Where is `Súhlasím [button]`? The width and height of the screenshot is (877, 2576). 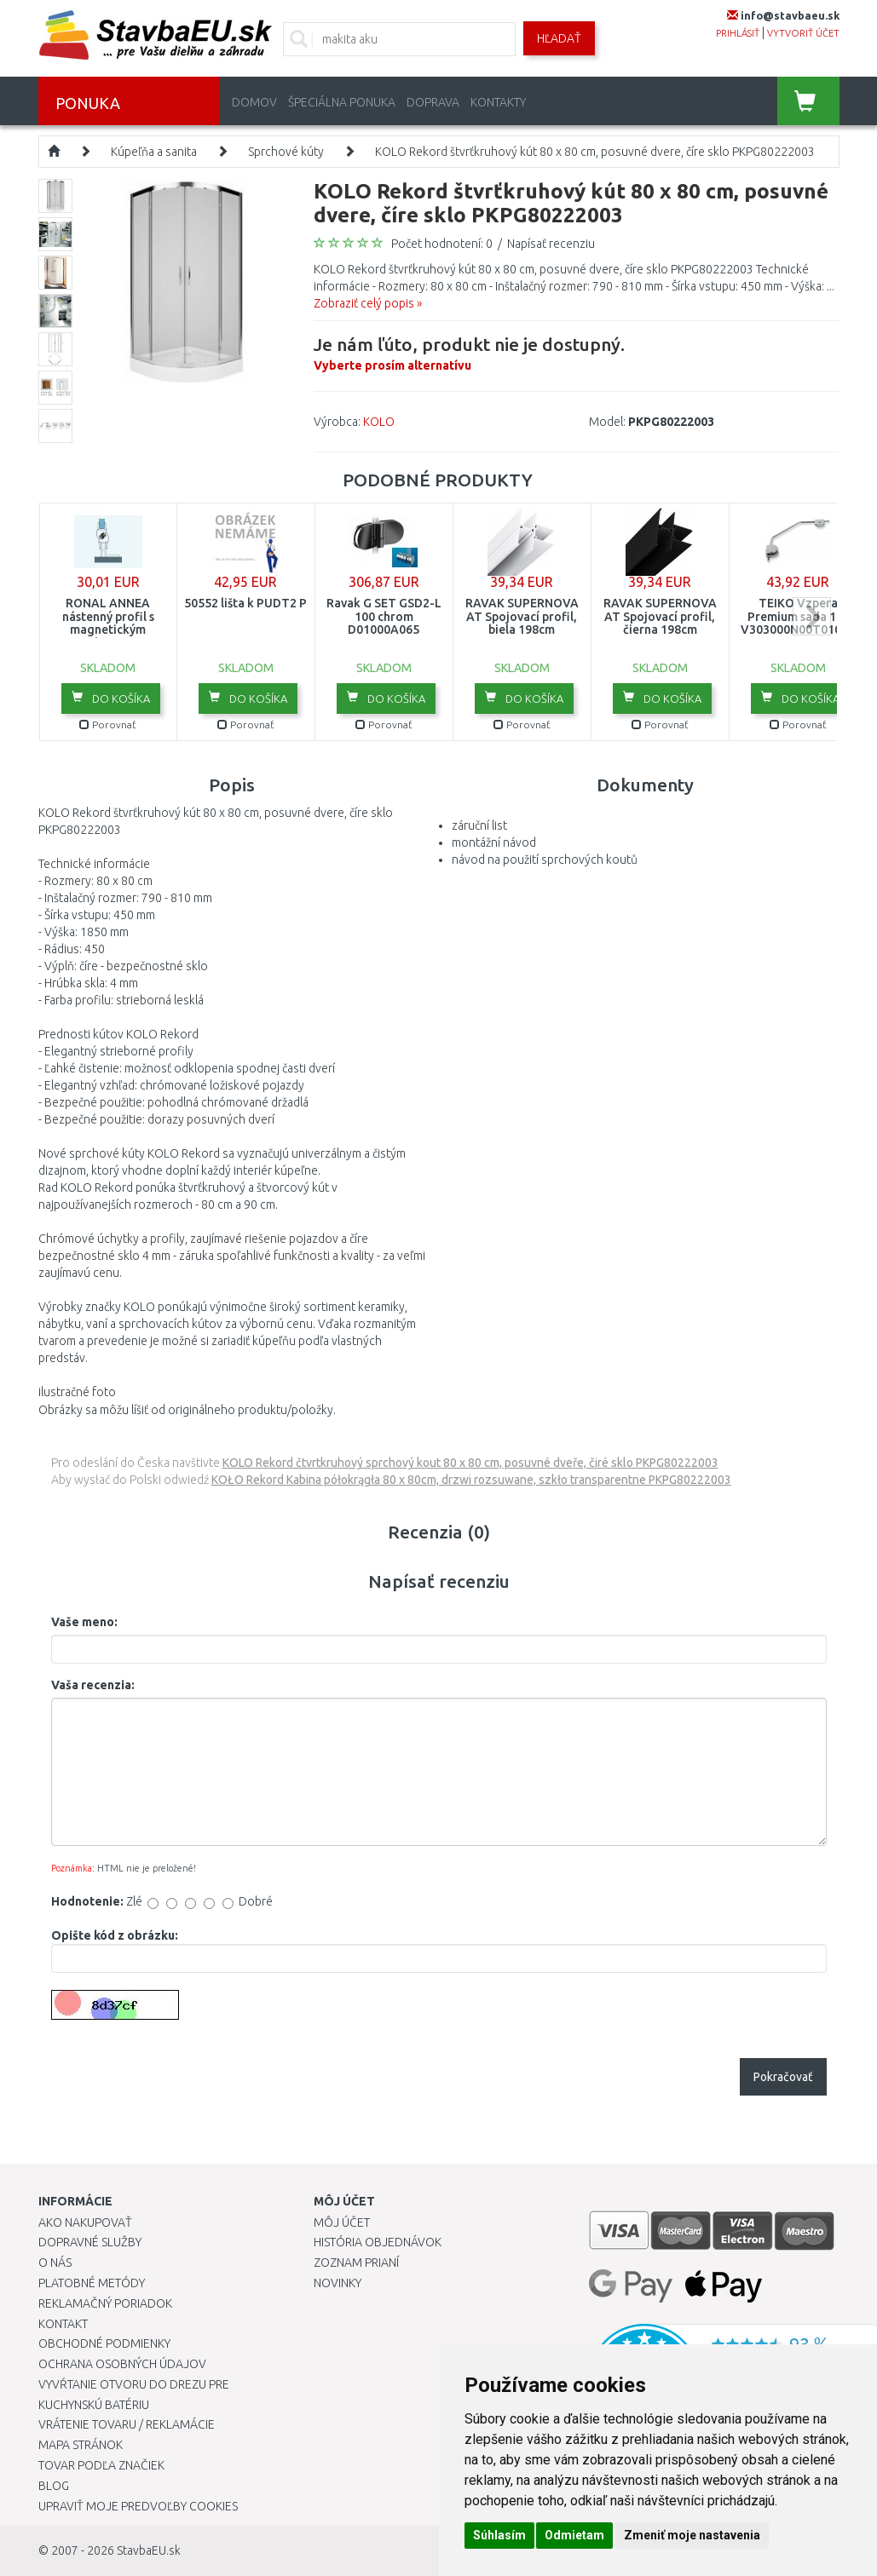 Súhlasím [button] is located at coordinates (499, 2535).